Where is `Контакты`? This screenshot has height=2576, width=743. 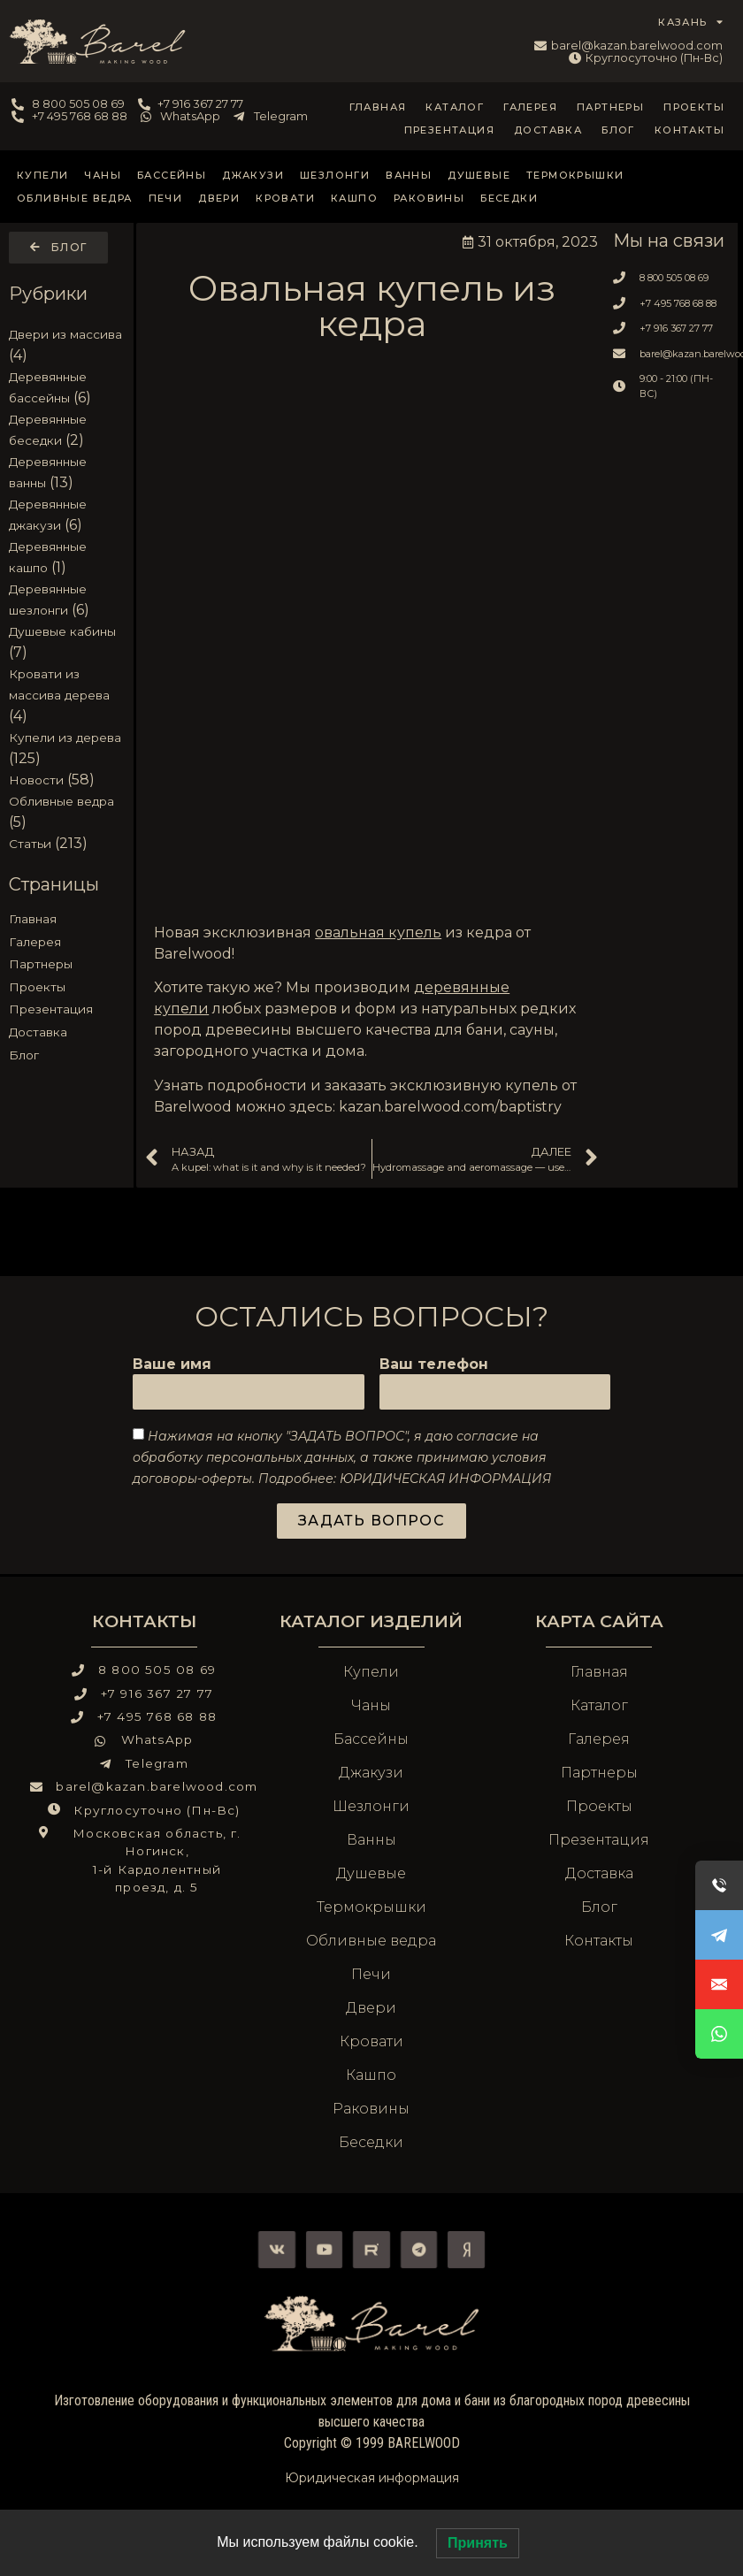
Контакты is located at coordinates (689, 130).